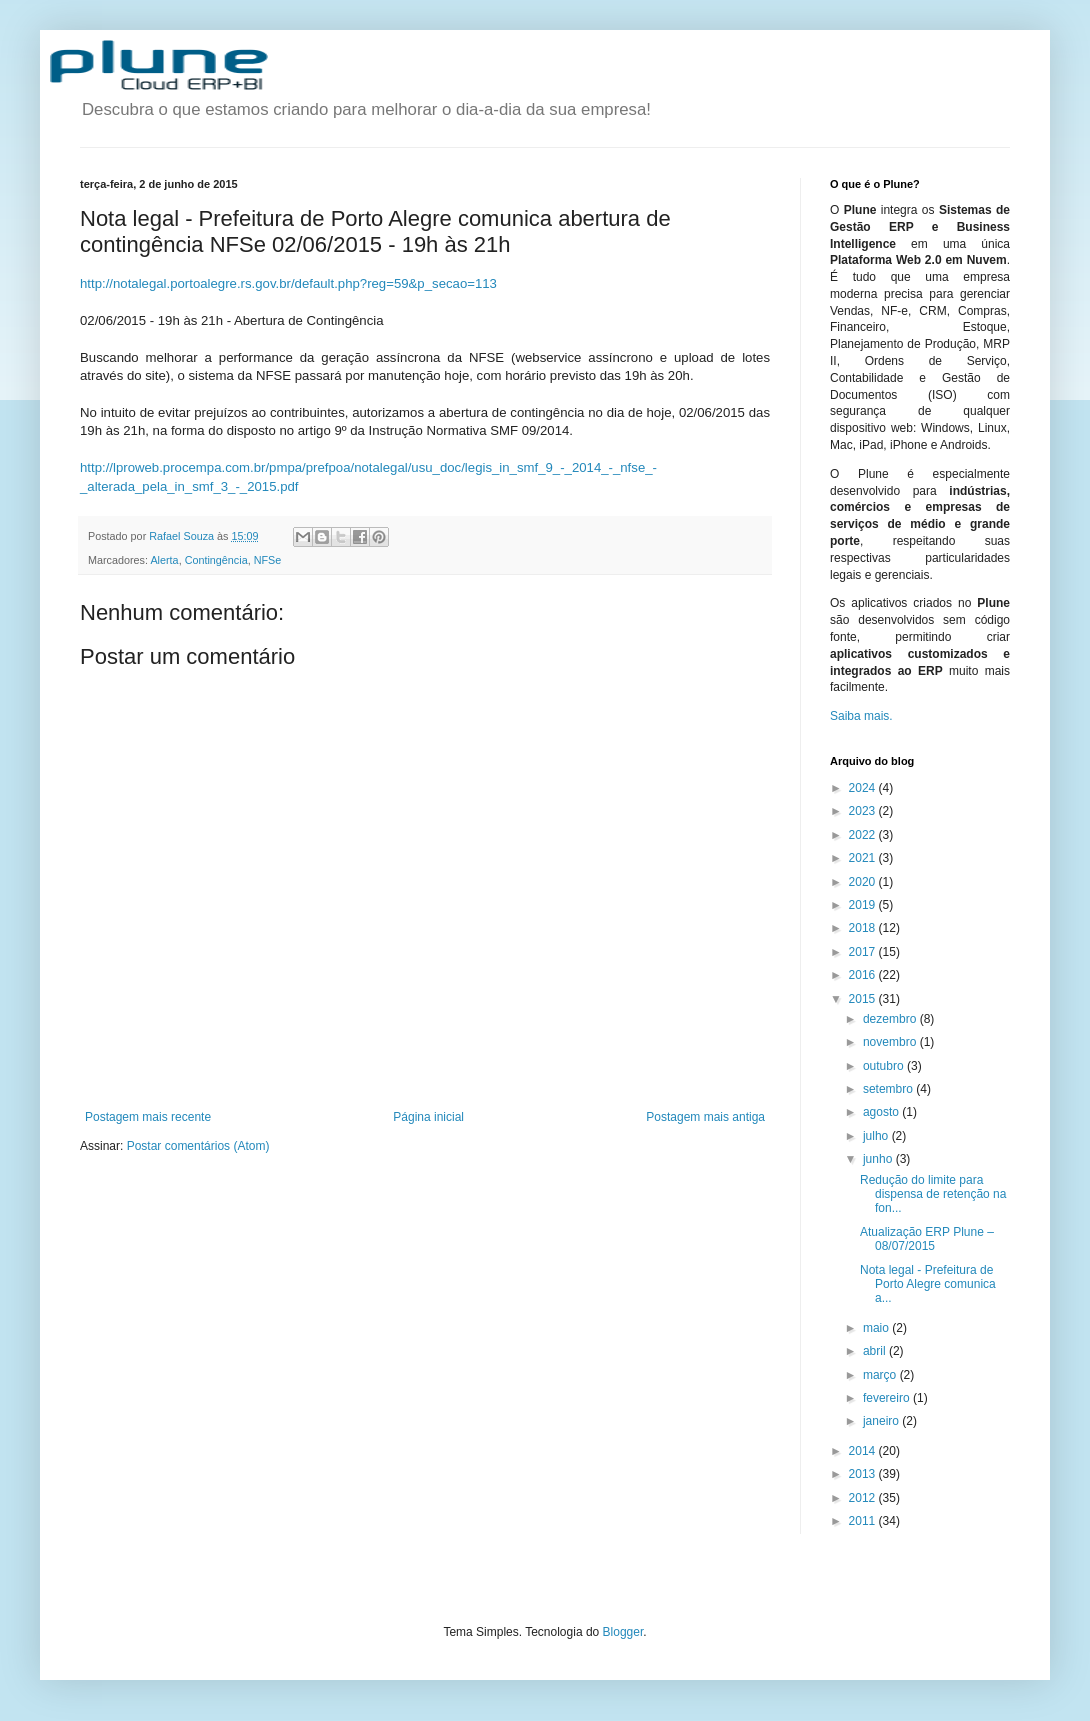  I want to click on http://notalegal.portoalegre.rs.gov.br/default.php?reg=59&p_secao=113, so click(288, 283).